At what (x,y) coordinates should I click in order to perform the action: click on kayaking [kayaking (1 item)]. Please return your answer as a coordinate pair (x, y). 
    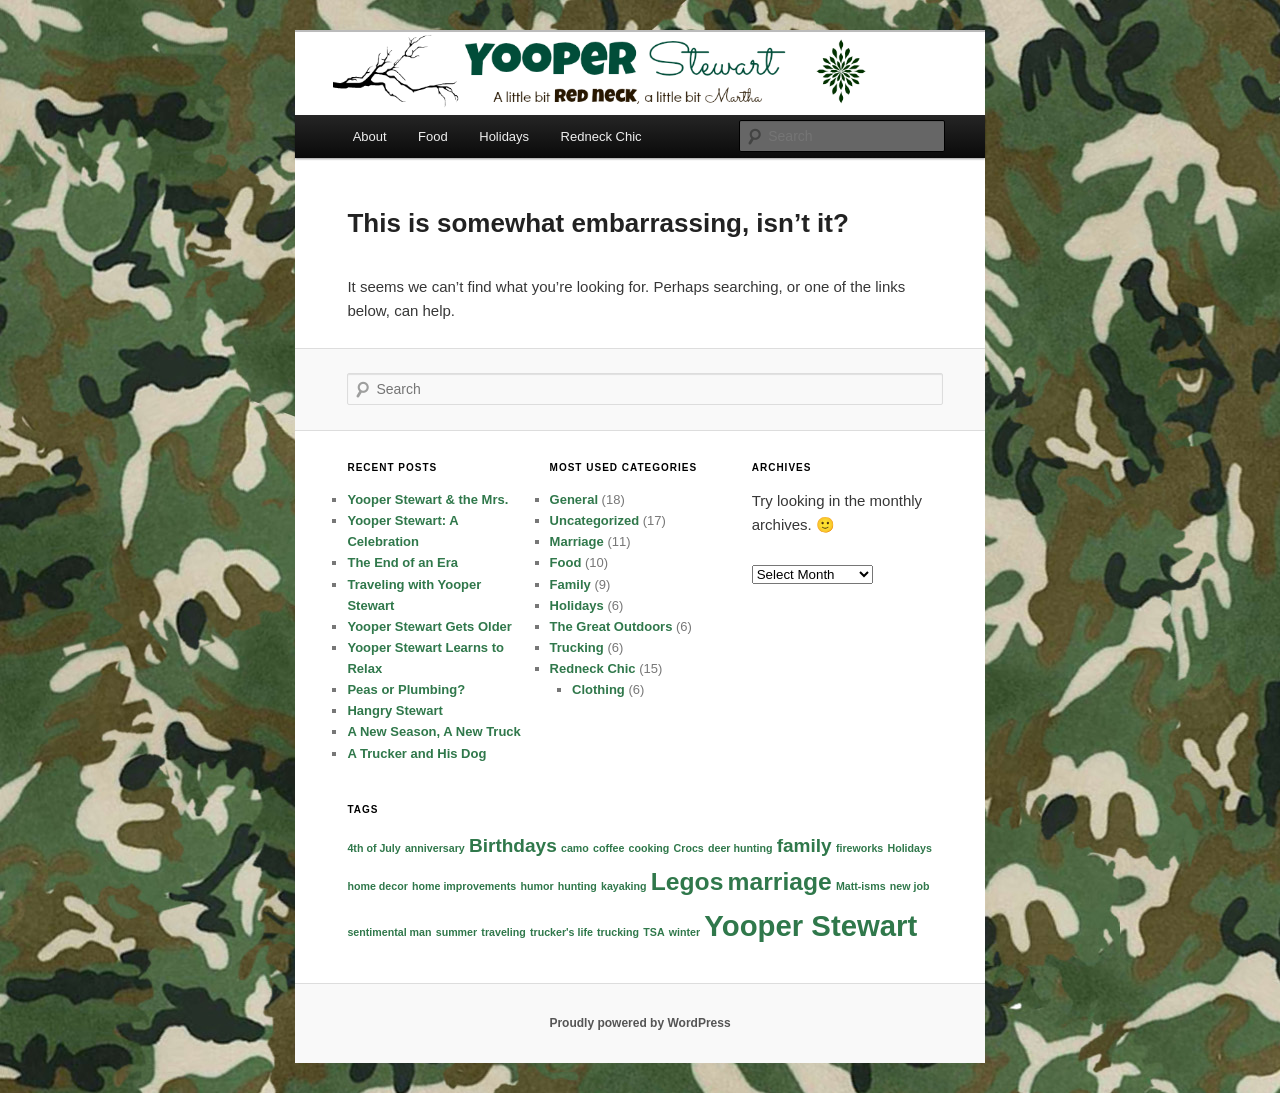
    Looking at the image, I should click on (624, 886).